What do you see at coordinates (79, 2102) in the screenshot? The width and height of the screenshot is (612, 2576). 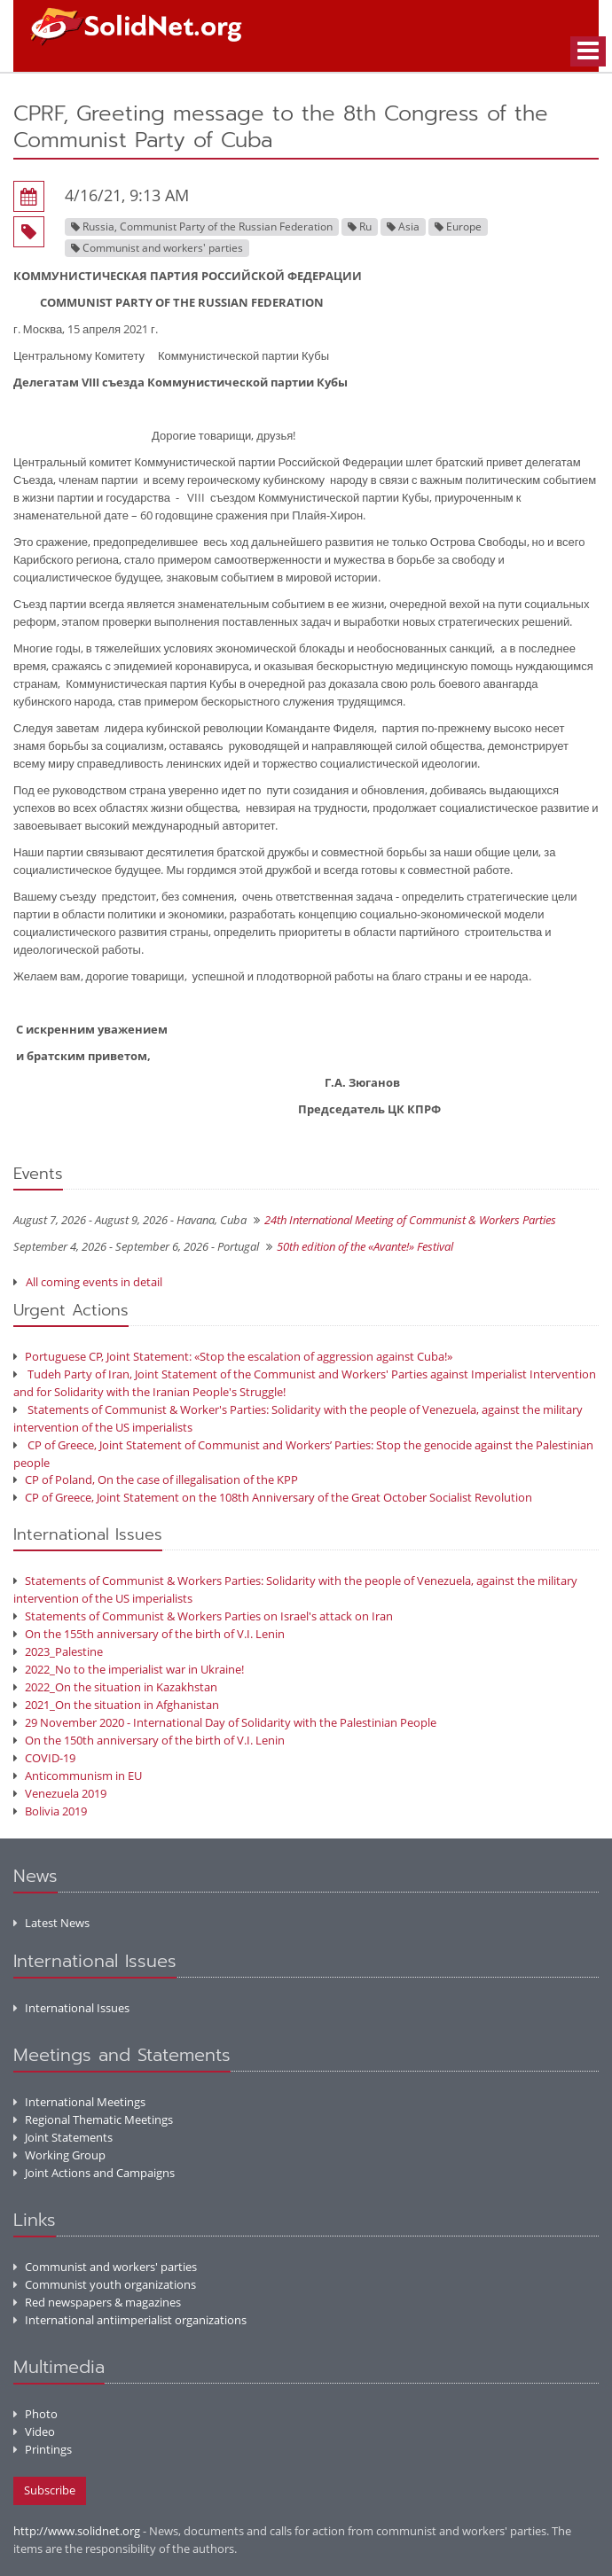 I see `International Meetings` at bounding box center [79, 2102].